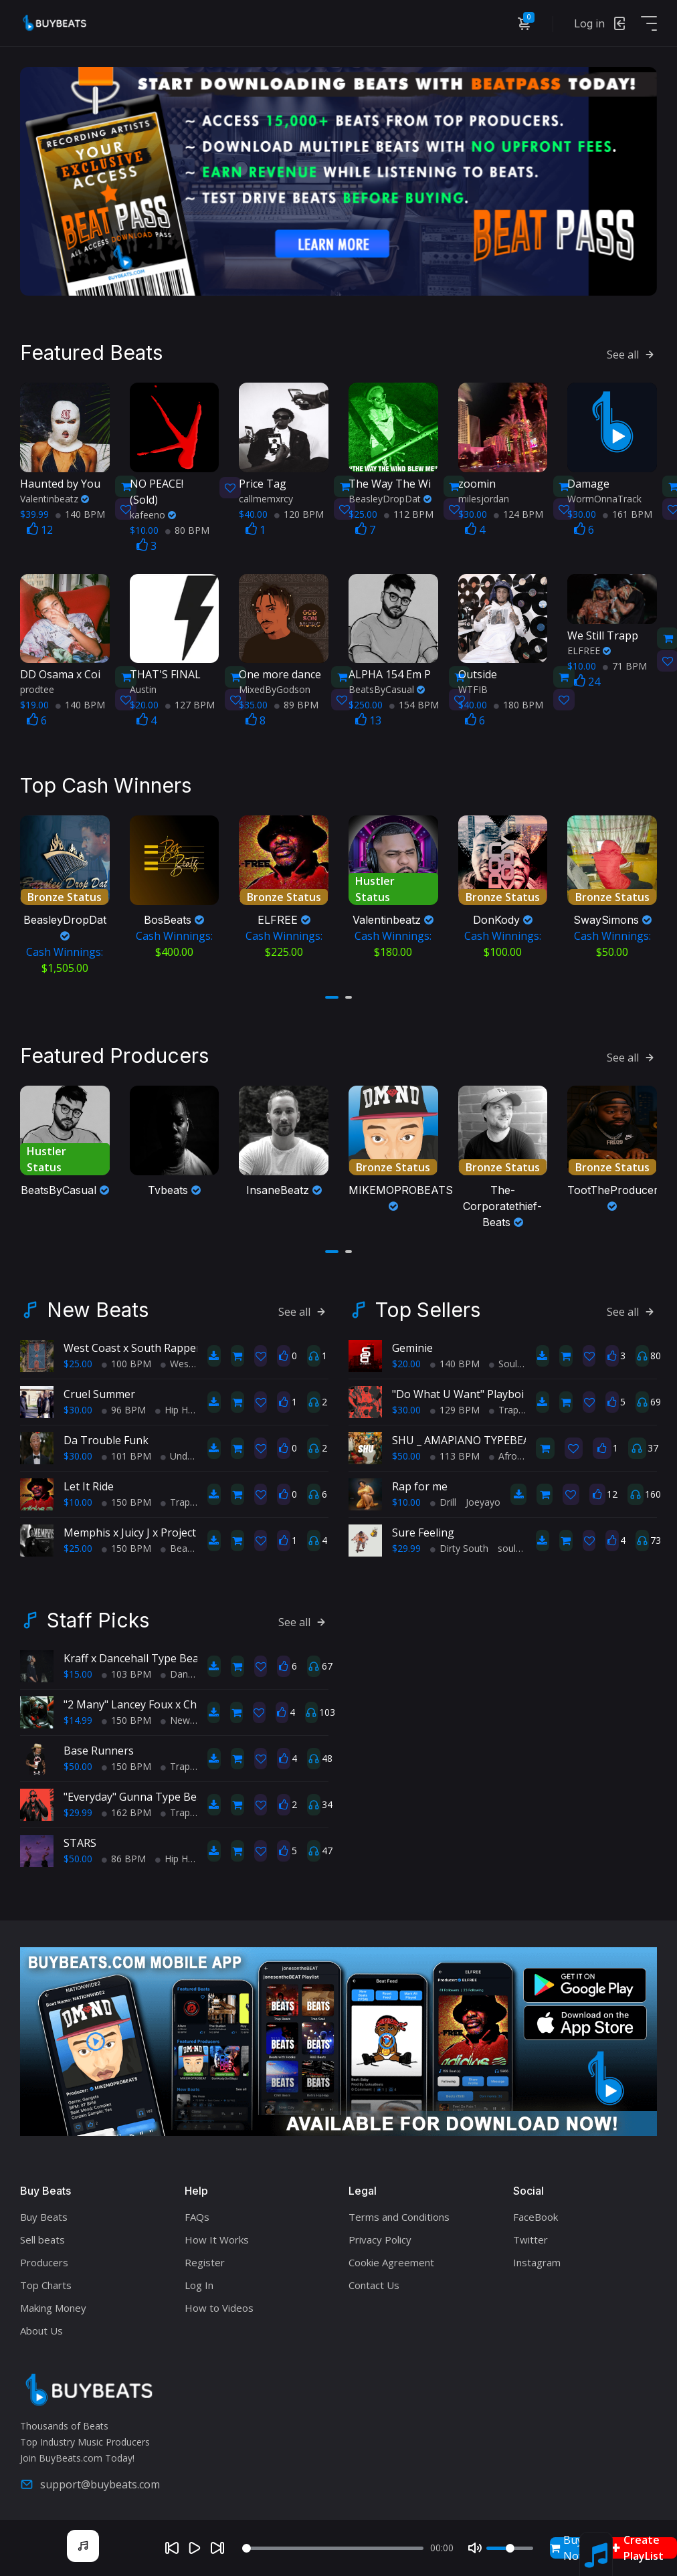  Describe the element at coordinates (191, 1716) in the screenshot. I see `New School` at that location.